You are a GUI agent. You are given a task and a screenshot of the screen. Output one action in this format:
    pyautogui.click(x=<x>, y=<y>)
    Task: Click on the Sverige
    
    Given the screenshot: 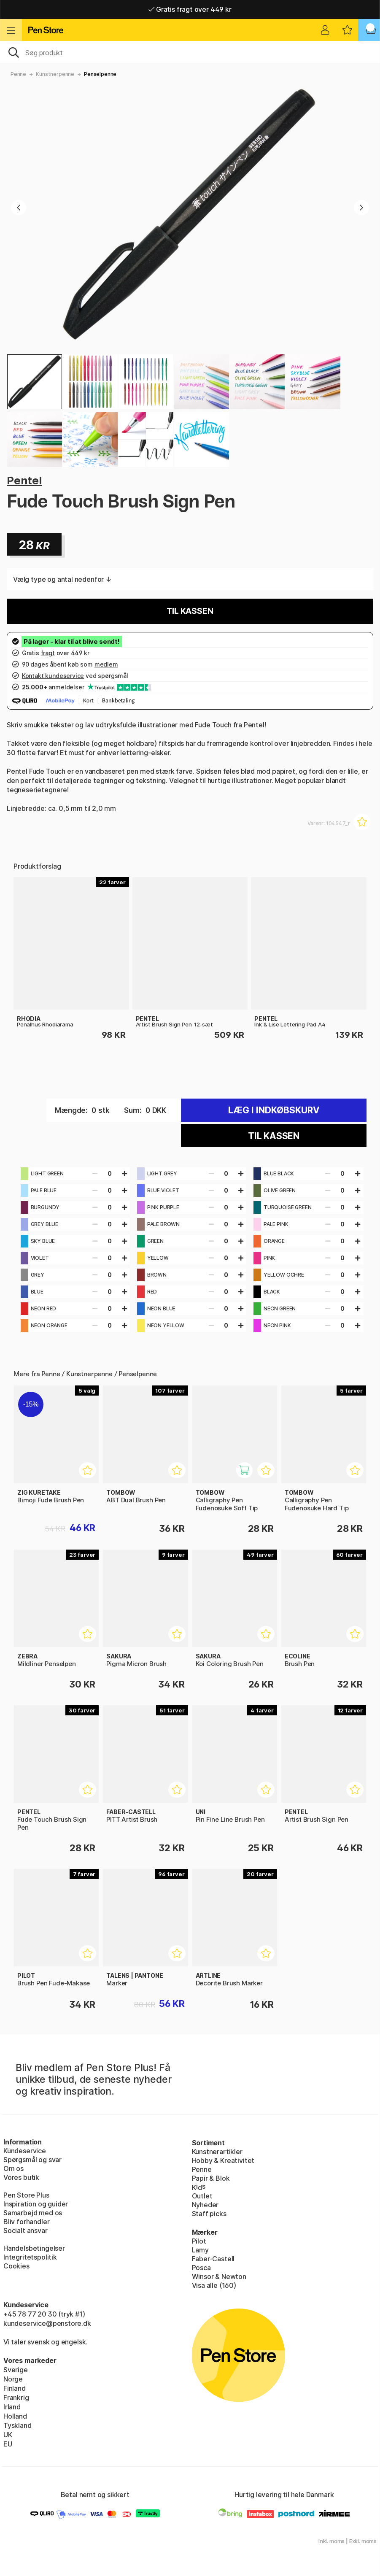 What is the action you would take?
    pyautogui.click(x=15, y=2369)
    